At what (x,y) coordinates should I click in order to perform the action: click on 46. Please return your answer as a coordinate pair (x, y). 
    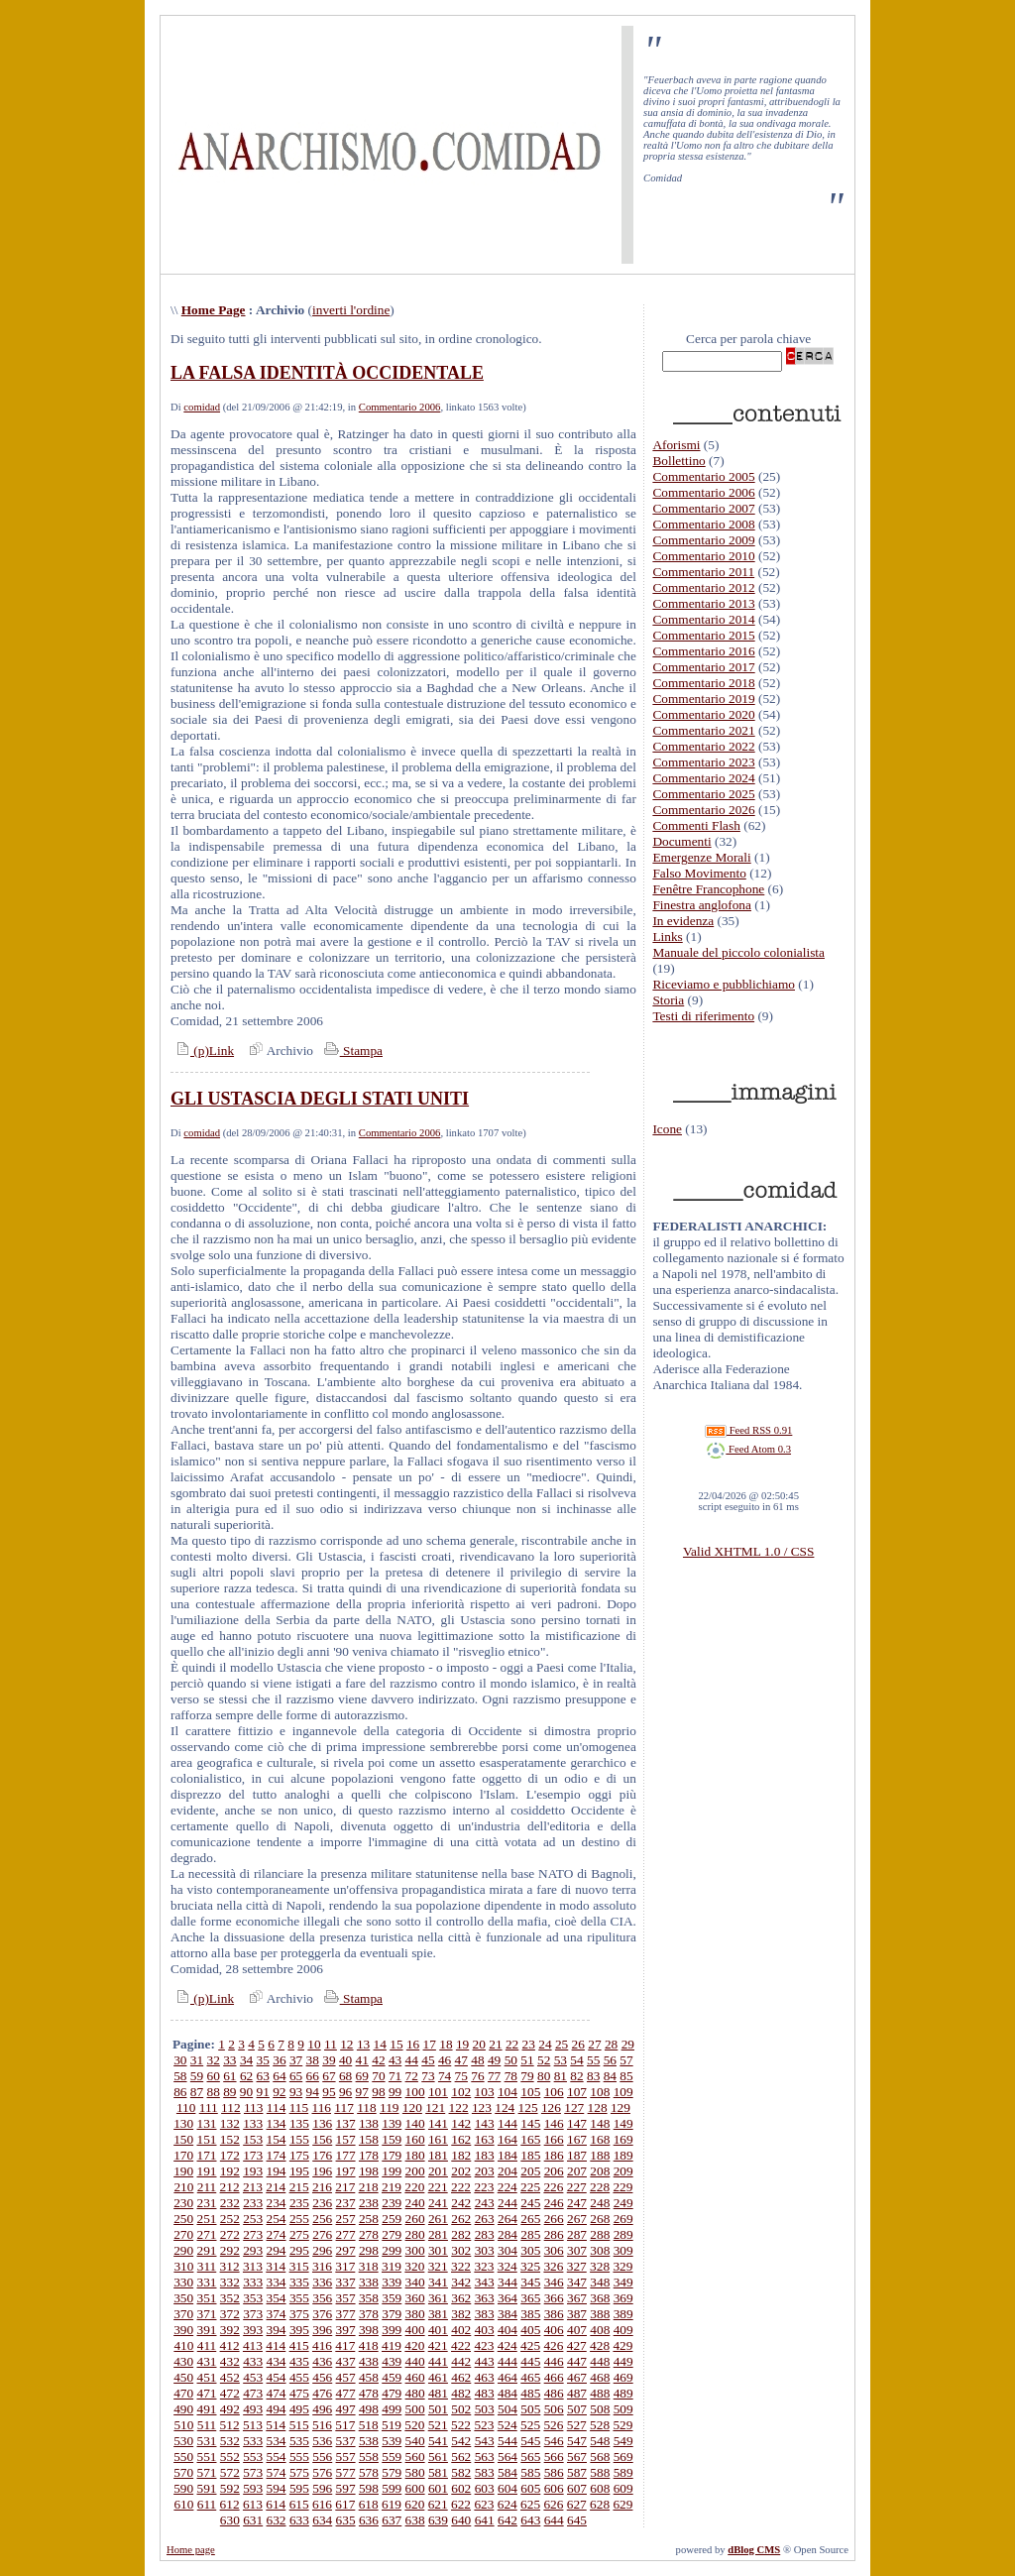
    Looking at the image, I should click on (444, 2059).